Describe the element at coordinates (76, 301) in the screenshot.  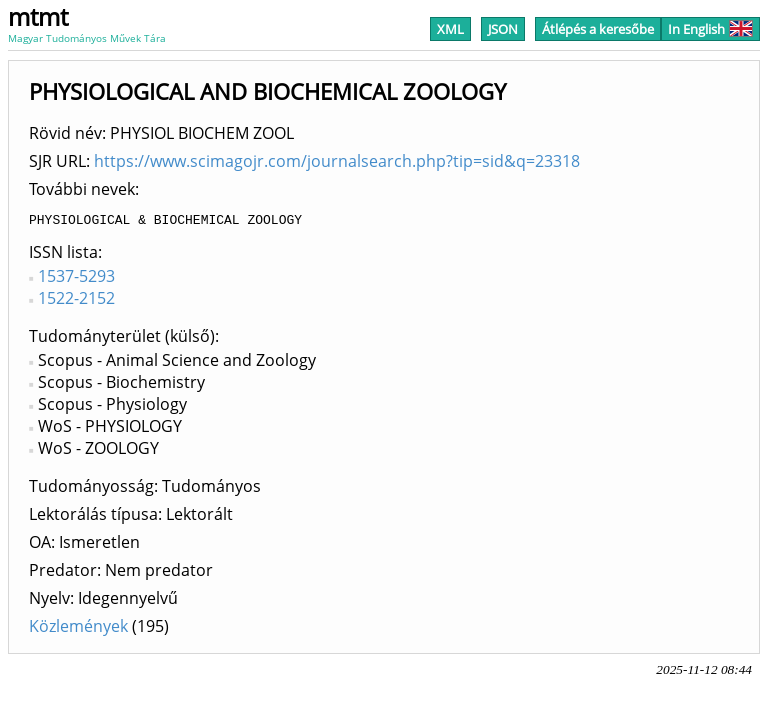
I see `1522-2152` at that location.